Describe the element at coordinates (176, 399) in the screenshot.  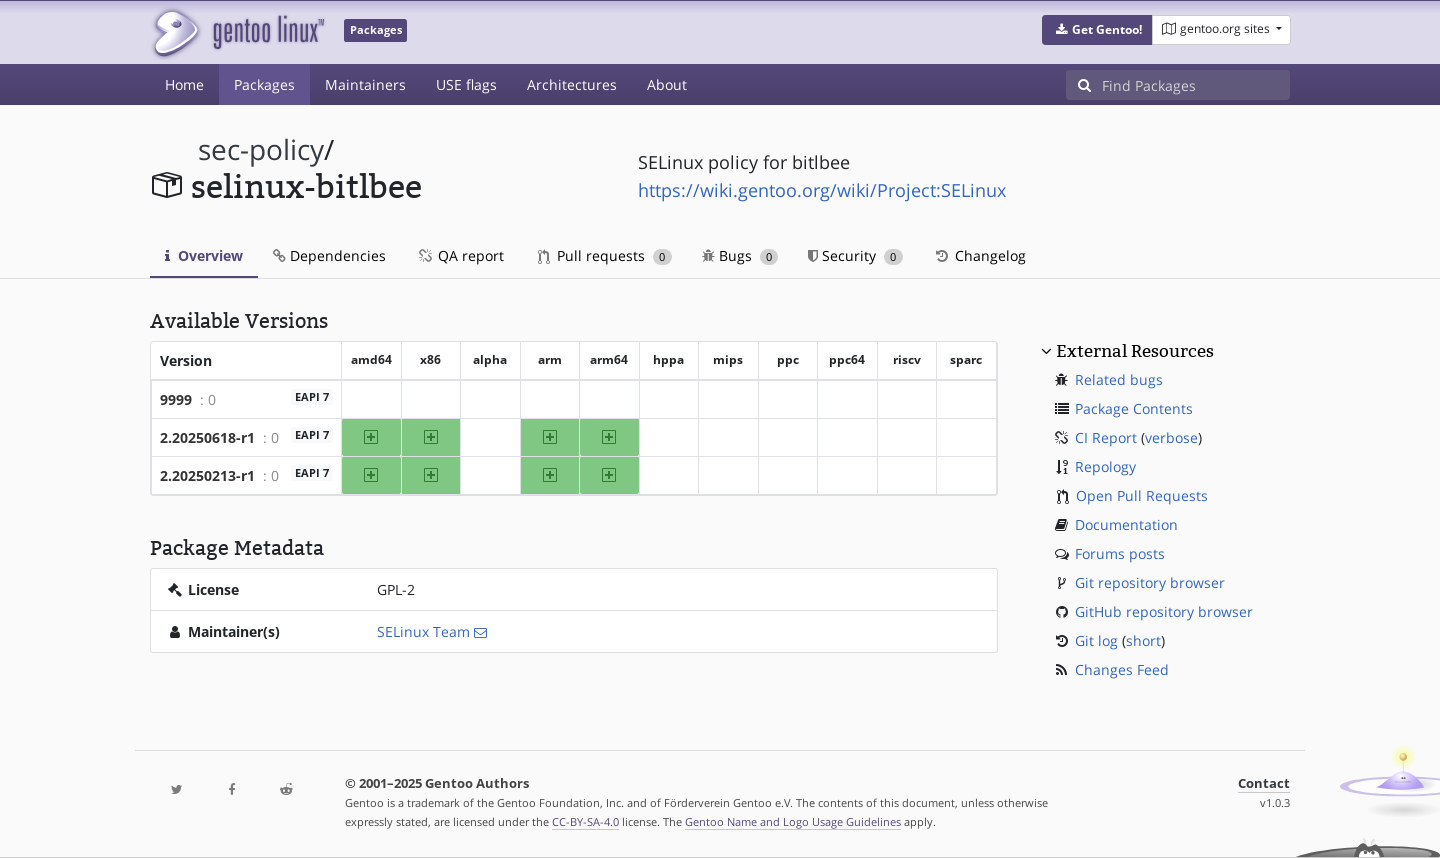
I see `9999` at that location.